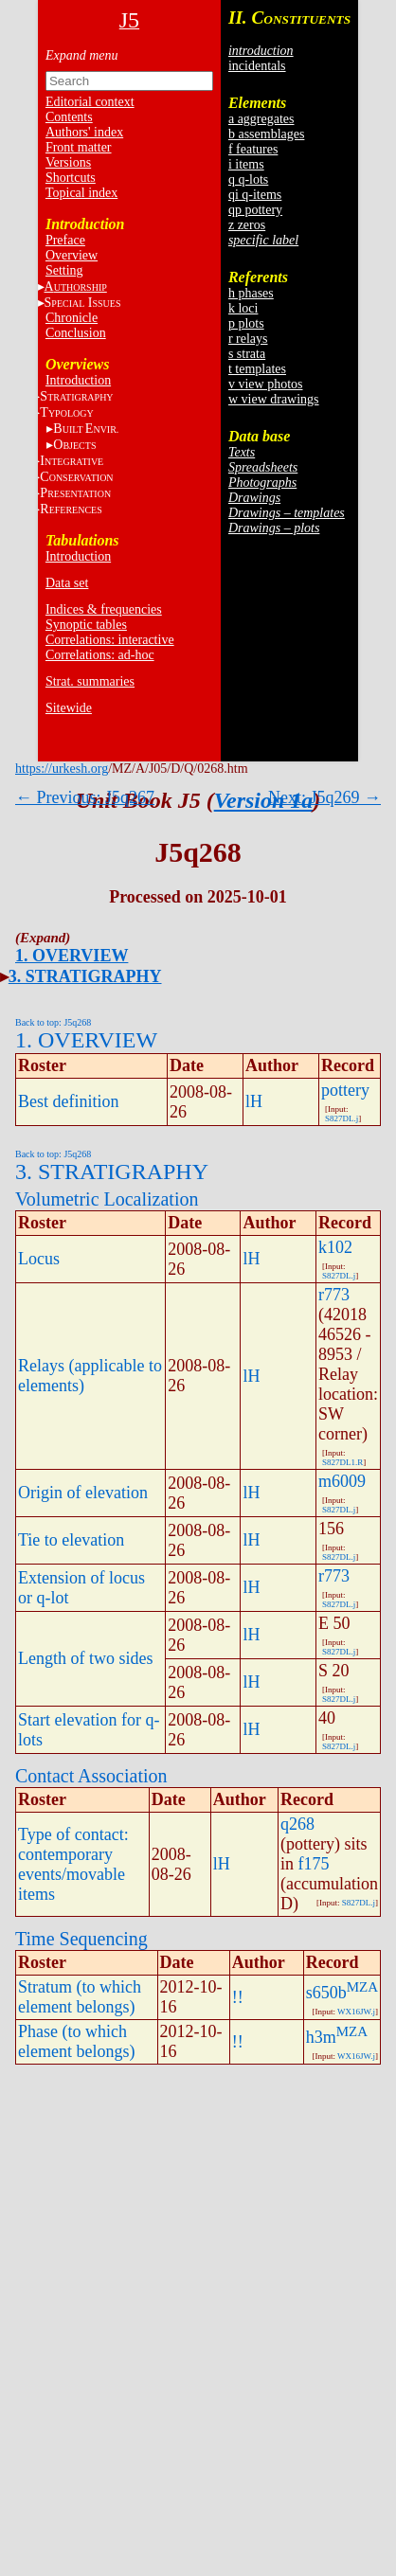 Image resolution: width=396 pixels, height=2576 pixels. Describe the element at coordinates (71, 955) in the screenshot. I see `1. OVERVIEW` at that location.